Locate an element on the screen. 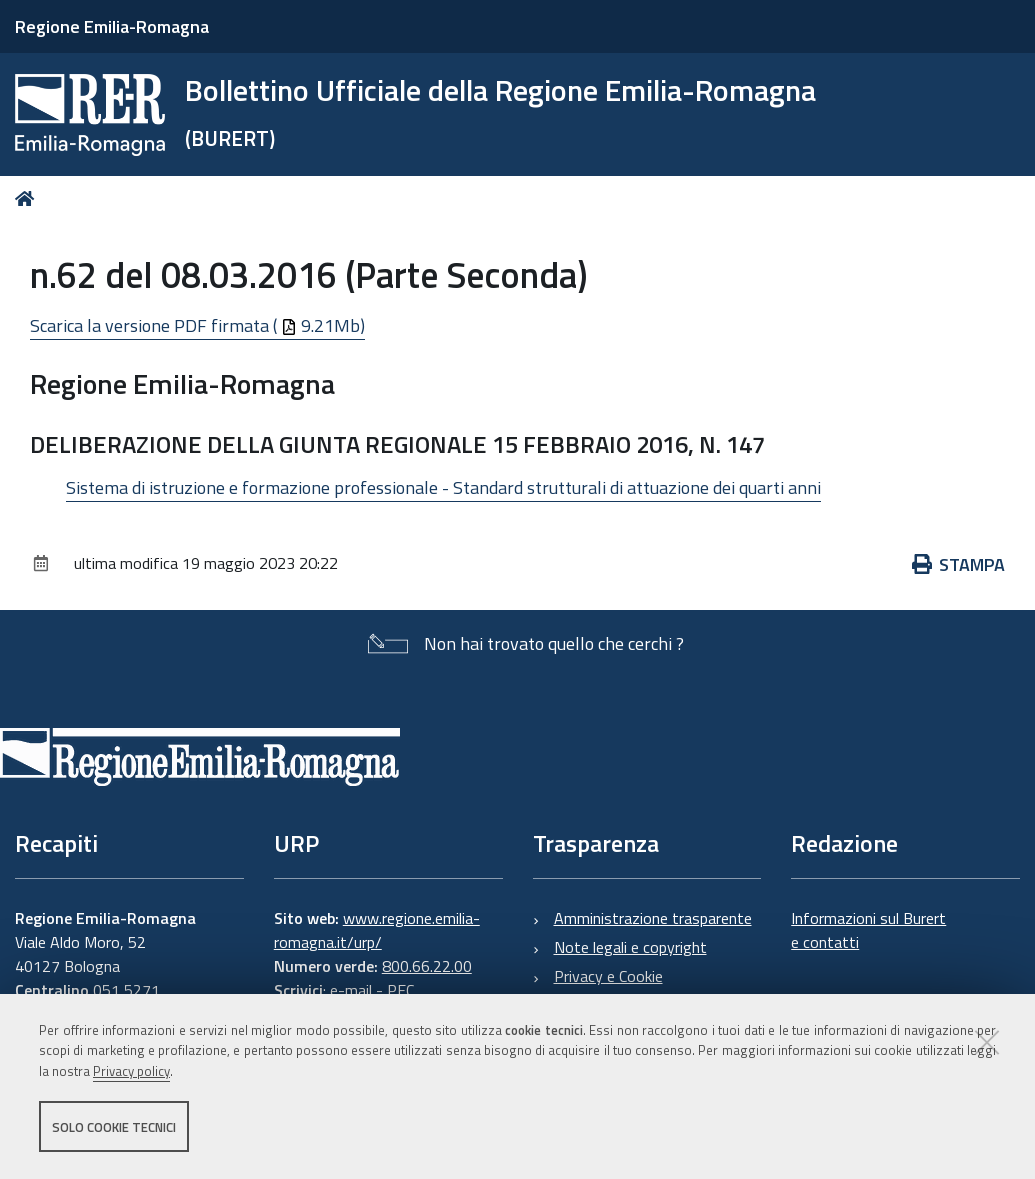 Image resolution: width=1035 pixels, height=1179 pixels. Stampa is located at coordinates (959, 564).